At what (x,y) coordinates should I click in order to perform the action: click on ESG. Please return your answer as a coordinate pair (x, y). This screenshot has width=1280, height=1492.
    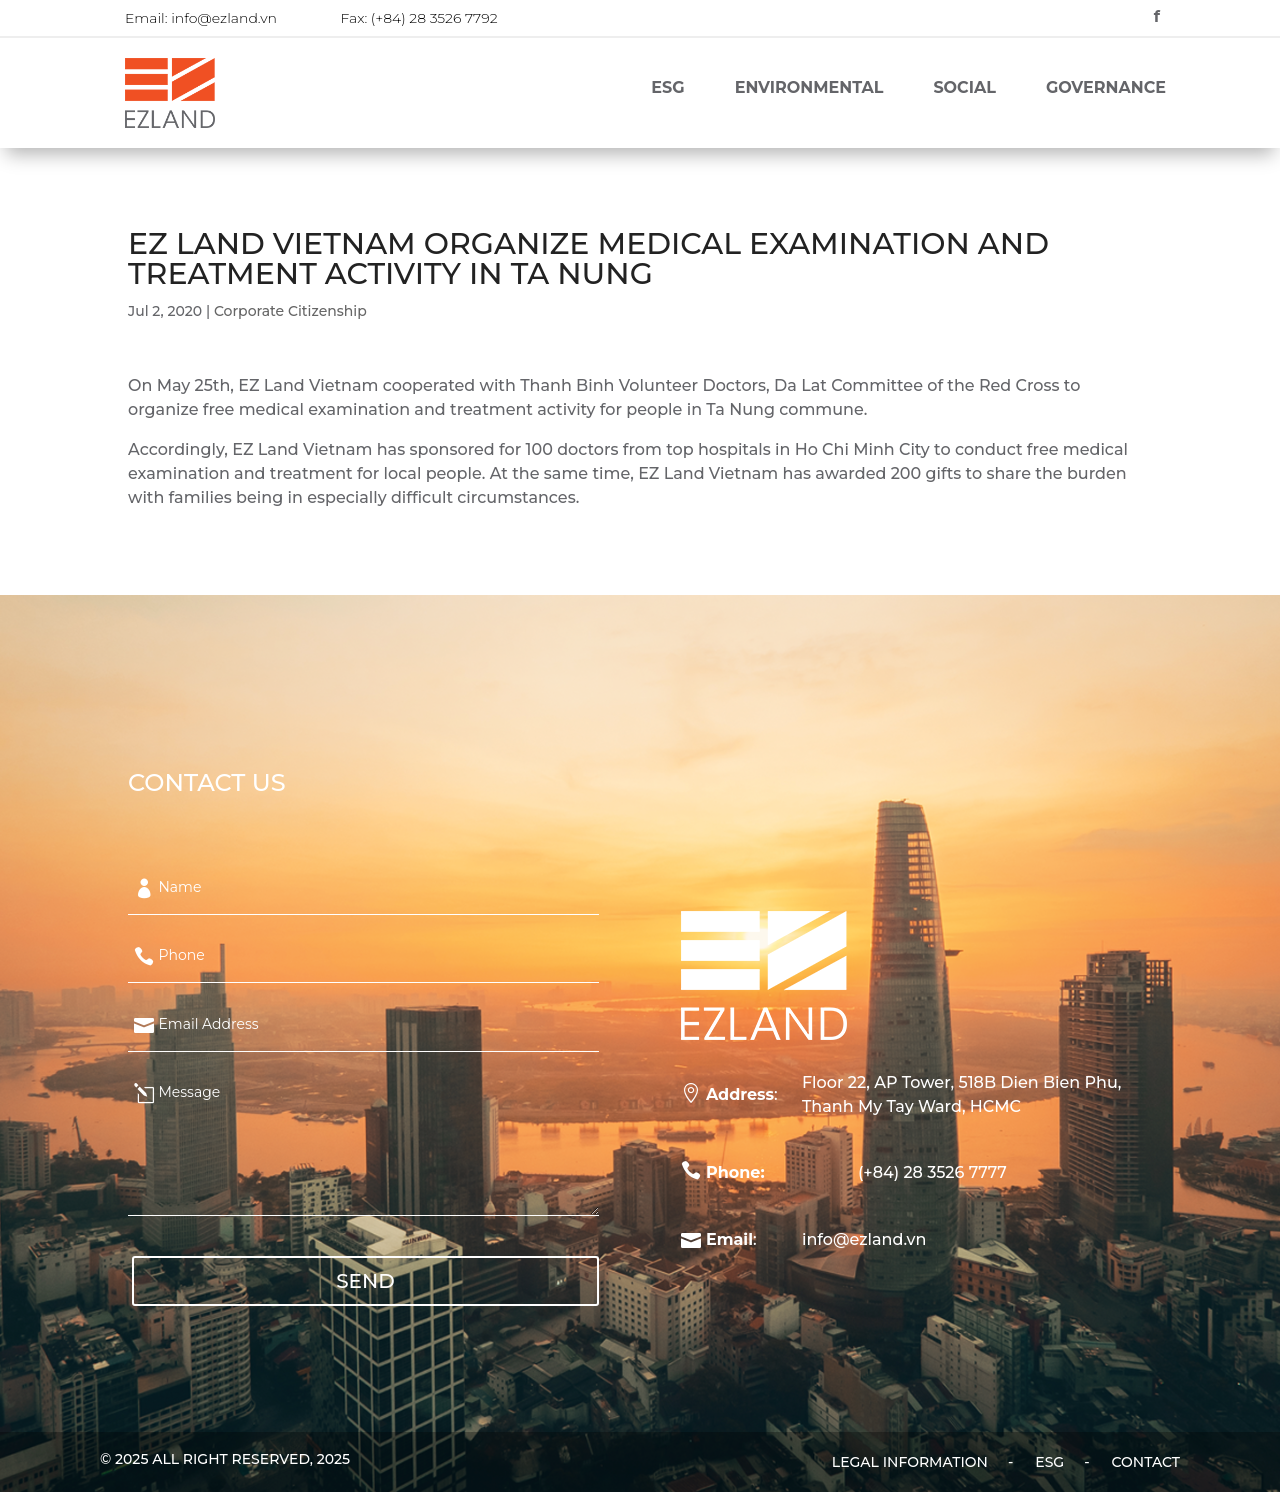
    Looking at the image, I should click on (667, 89).